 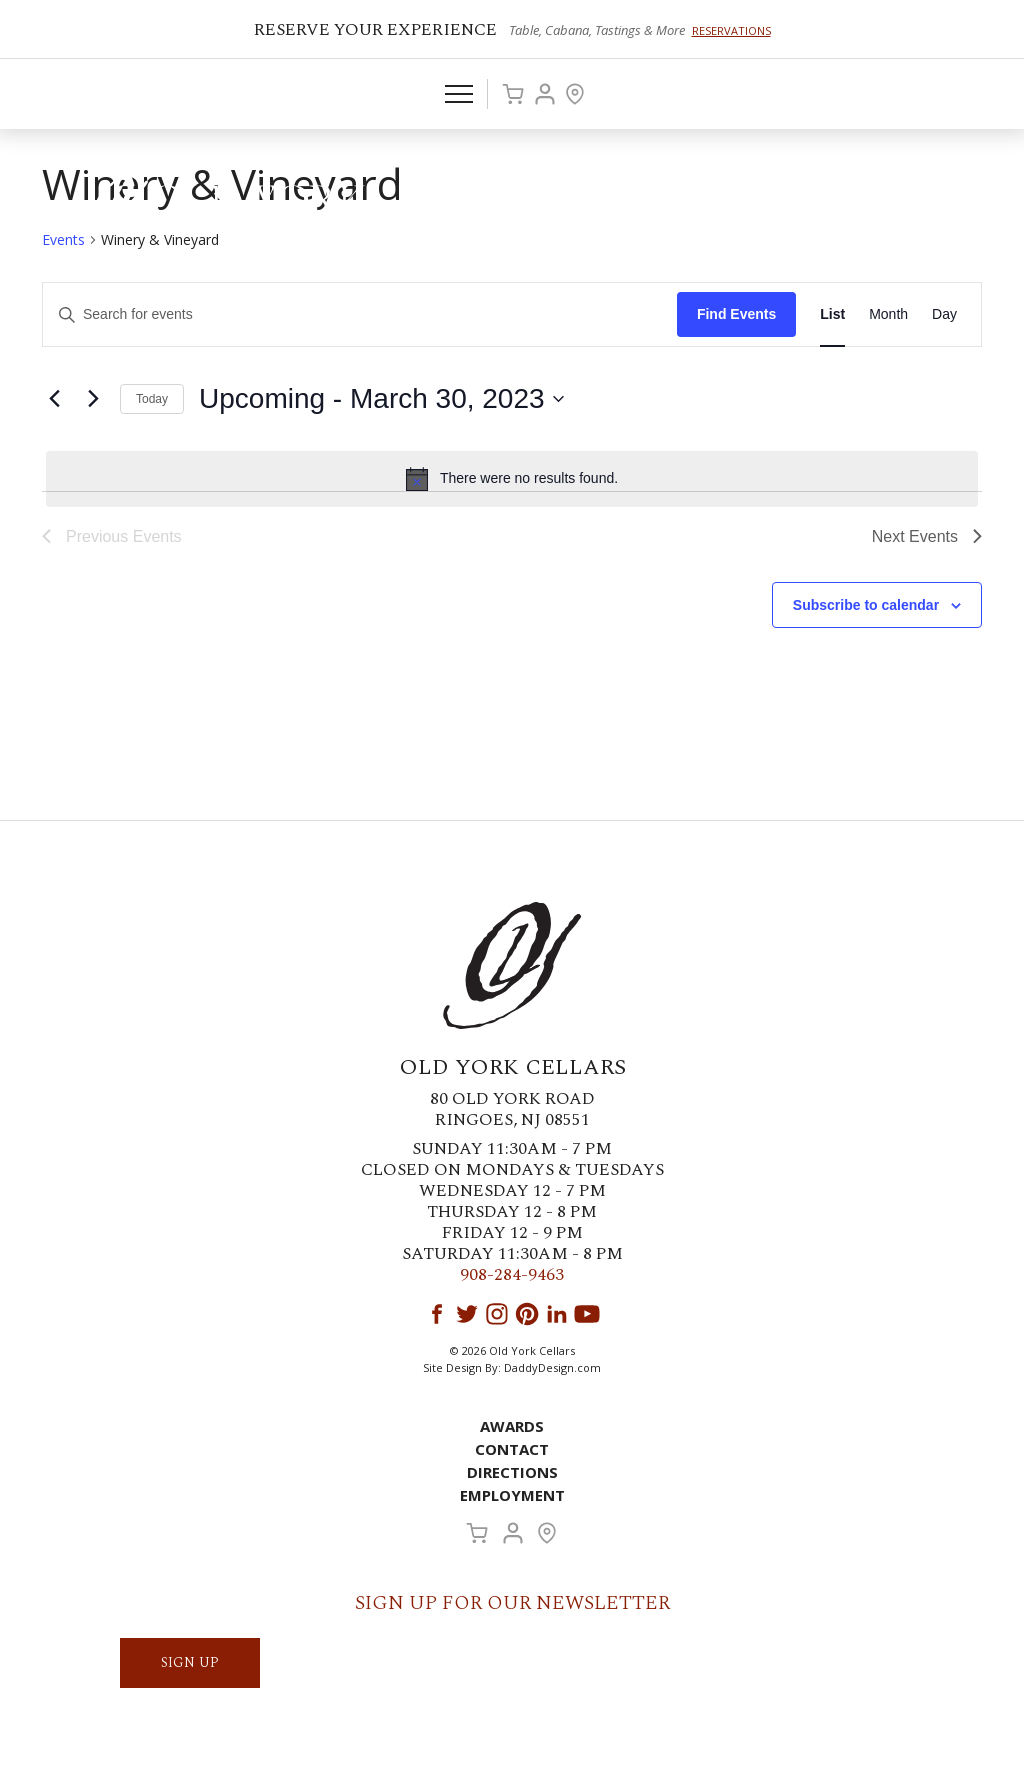 What do you see at coordinates (513, 94) in the screenshot?
I see `Cart` at bounding box center [513, 94].